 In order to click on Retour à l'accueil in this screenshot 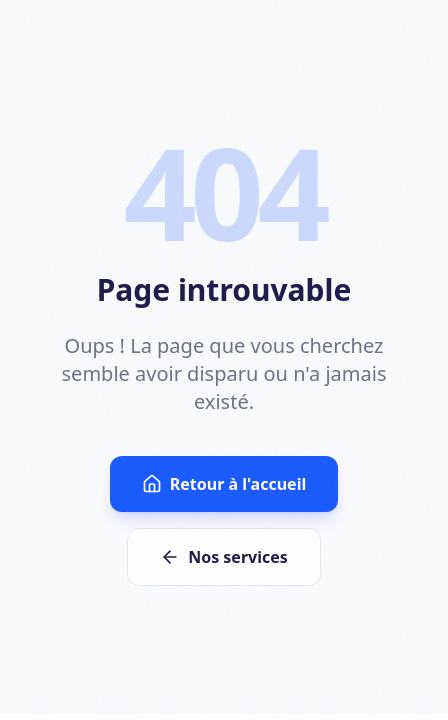, I will do `click(224, 484)`.